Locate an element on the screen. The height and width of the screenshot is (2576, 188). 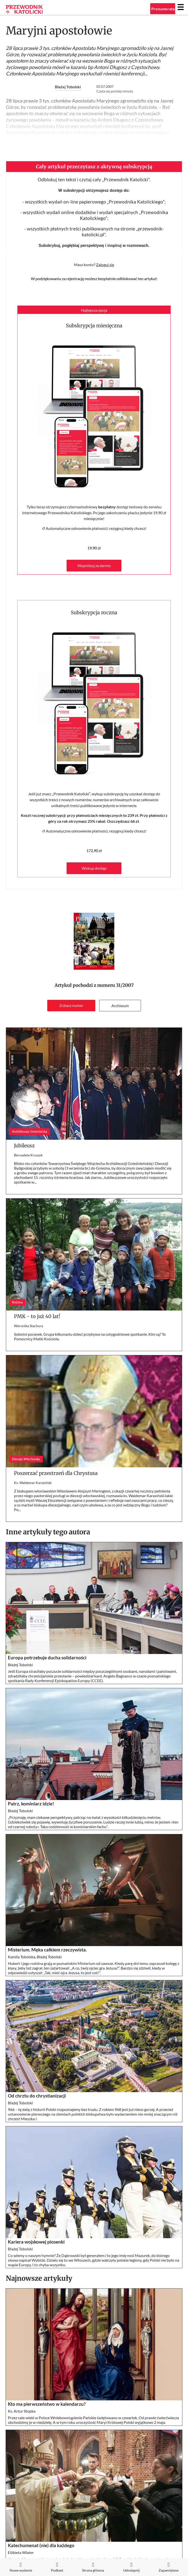
Zaloguj się is located at coordinates (105, 264).